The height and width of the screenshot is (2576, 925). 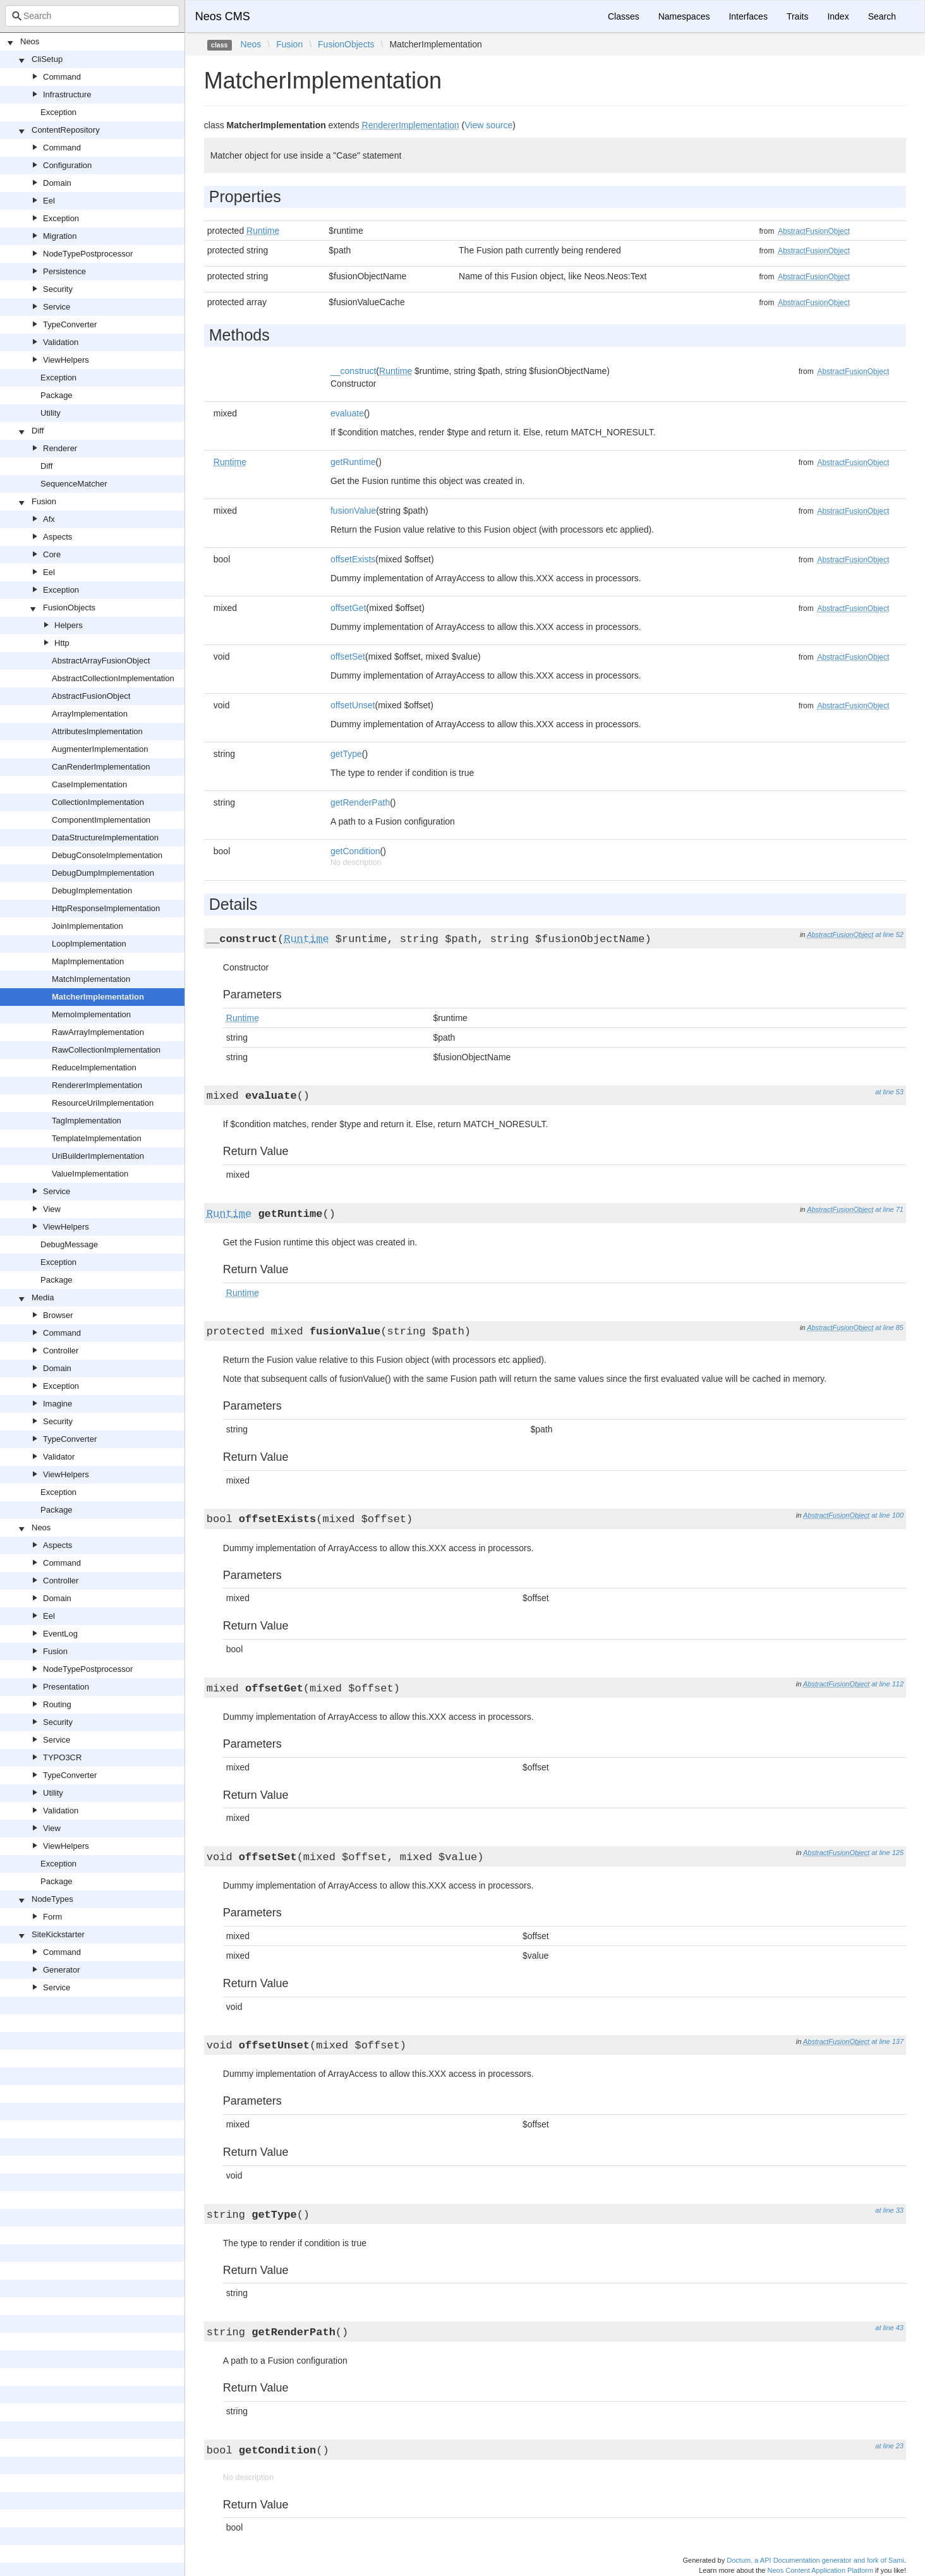 What do you see at coordinates (97, 1138) in the screenshot?
I see `TemplateImplementation` at bounding box center [97, 1138].